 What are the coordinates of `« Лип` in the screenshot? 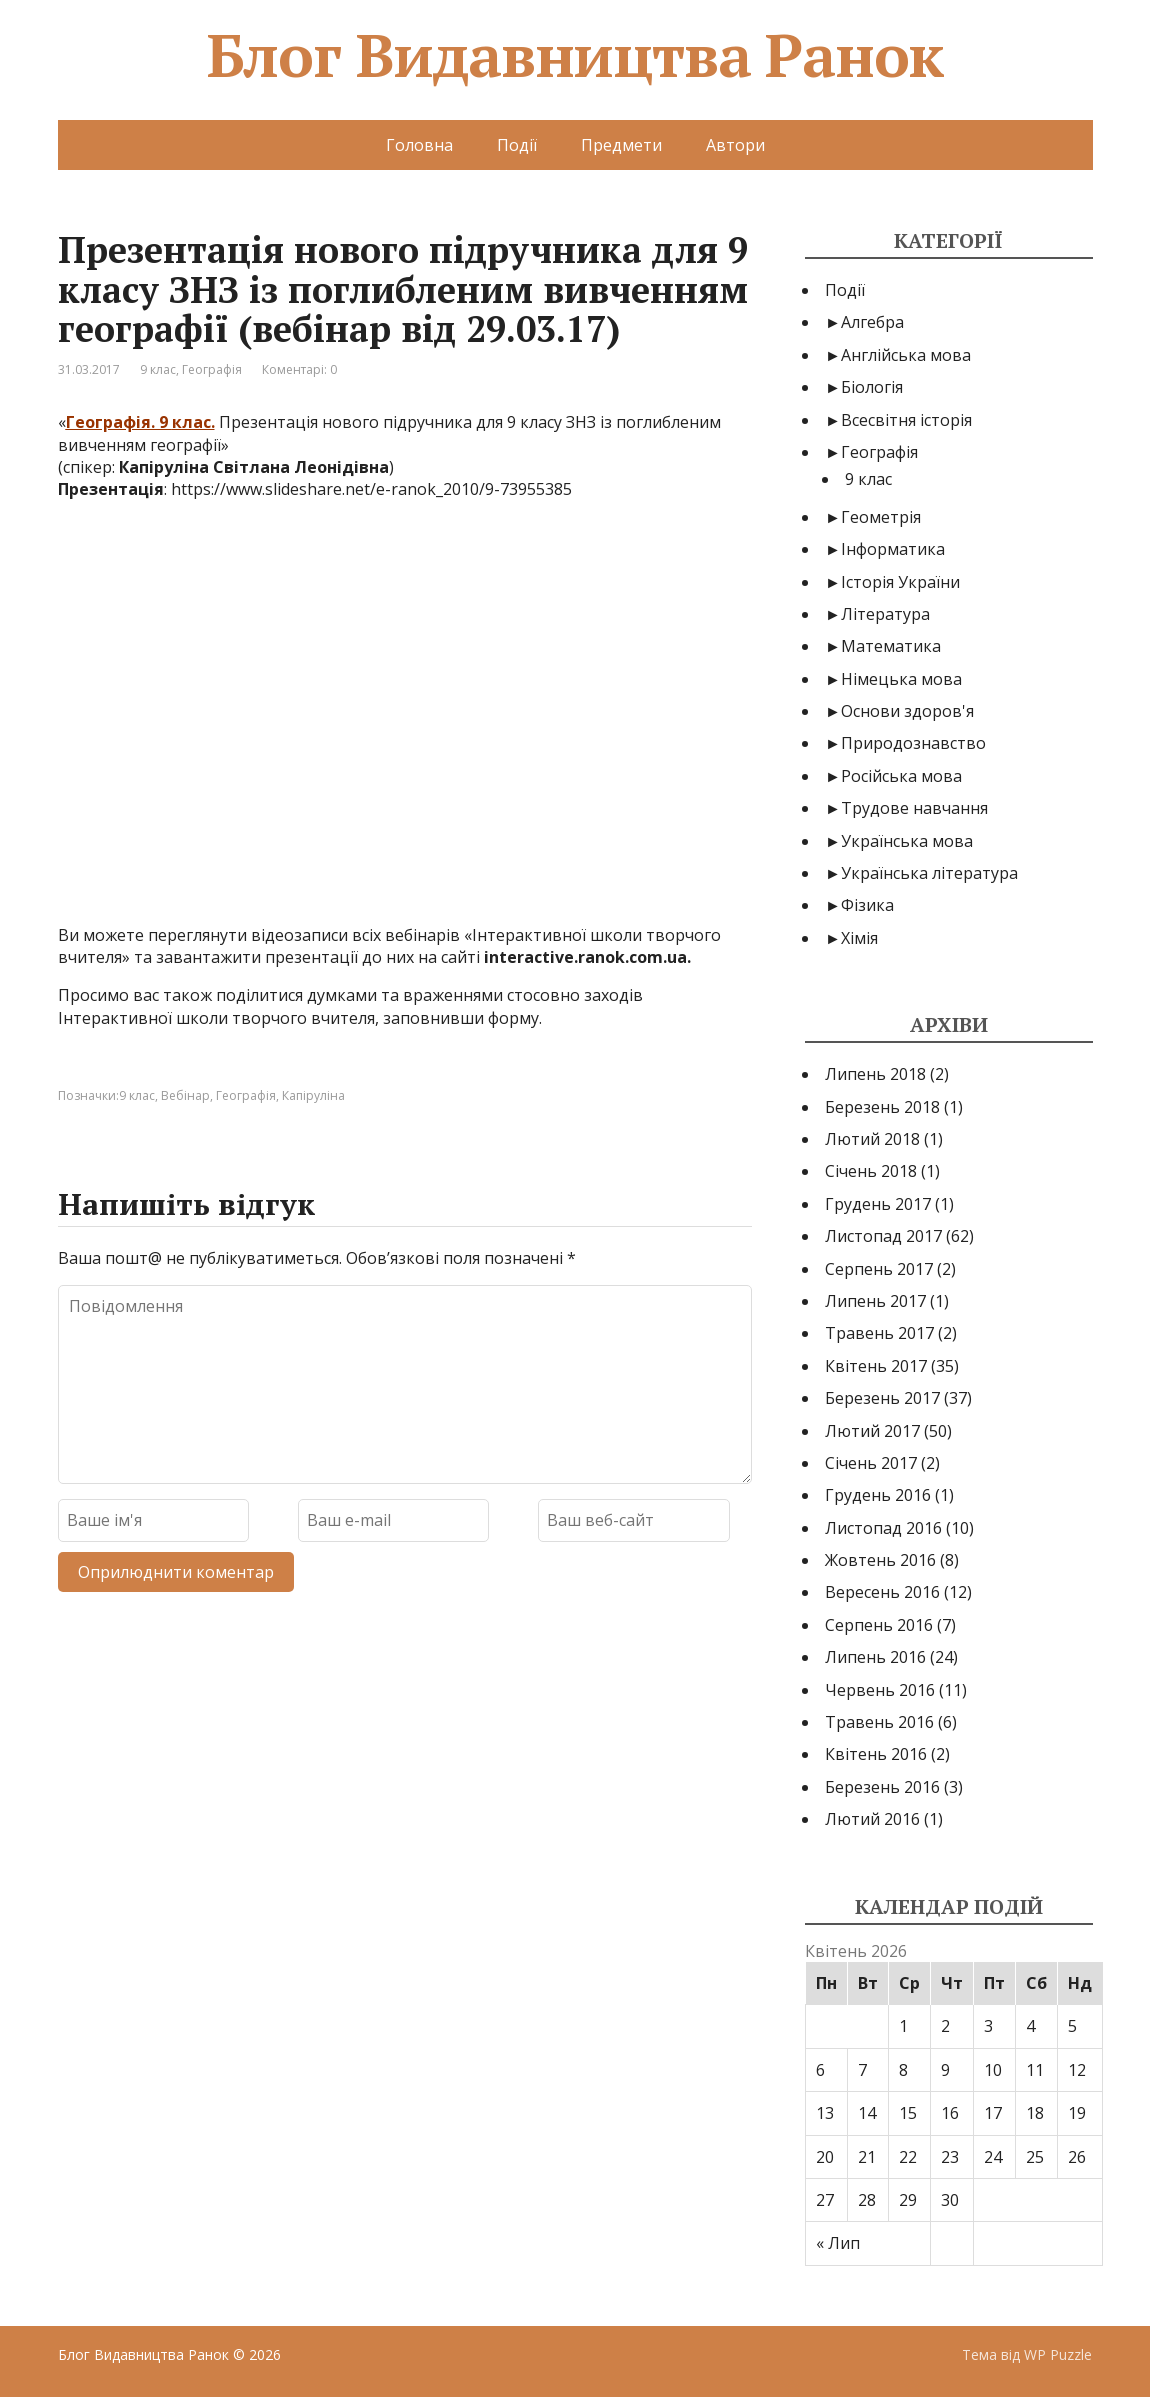 It's located at (838, 2243).